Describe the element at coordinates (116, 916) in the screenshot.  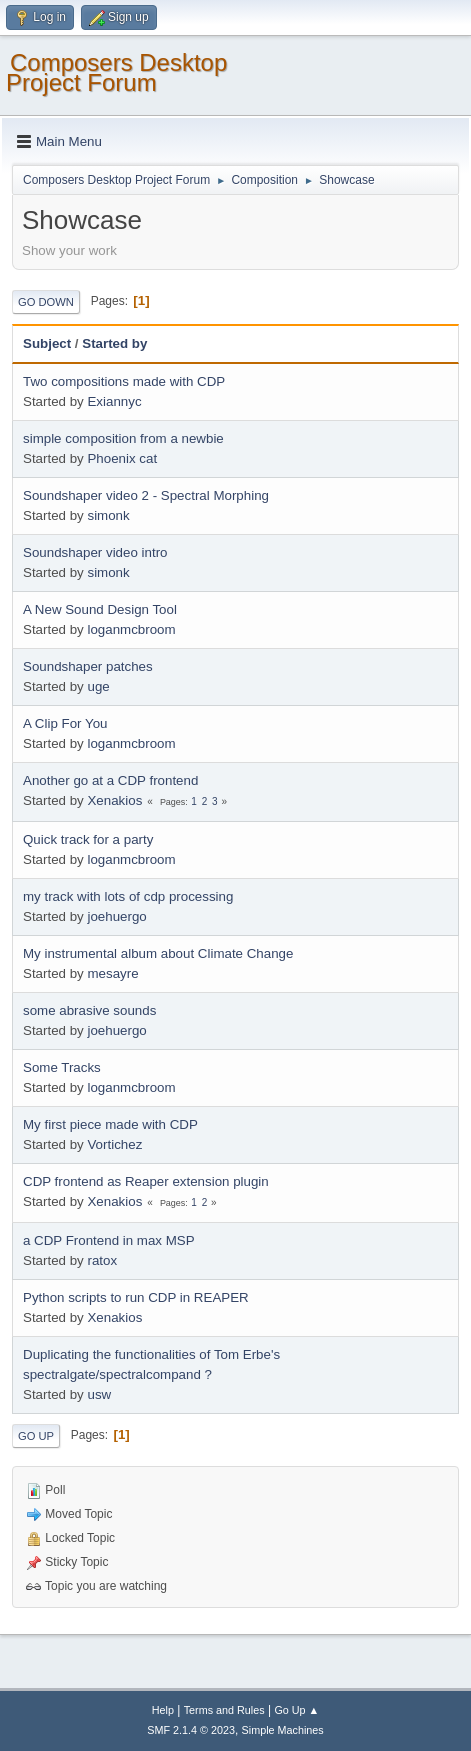
I see `joehuergo` at that location.